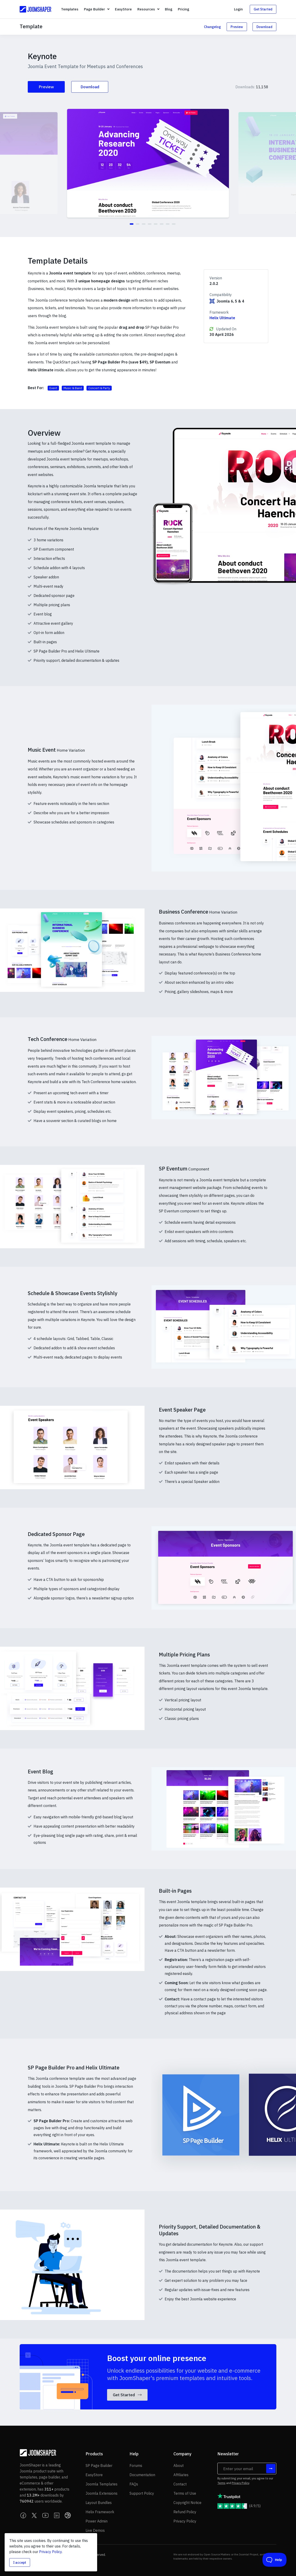 The height and width of the screenshot is (2576, 296). Describe the element at coordinates (212, 27) in the screenshot. I see `Changelog` at that location.